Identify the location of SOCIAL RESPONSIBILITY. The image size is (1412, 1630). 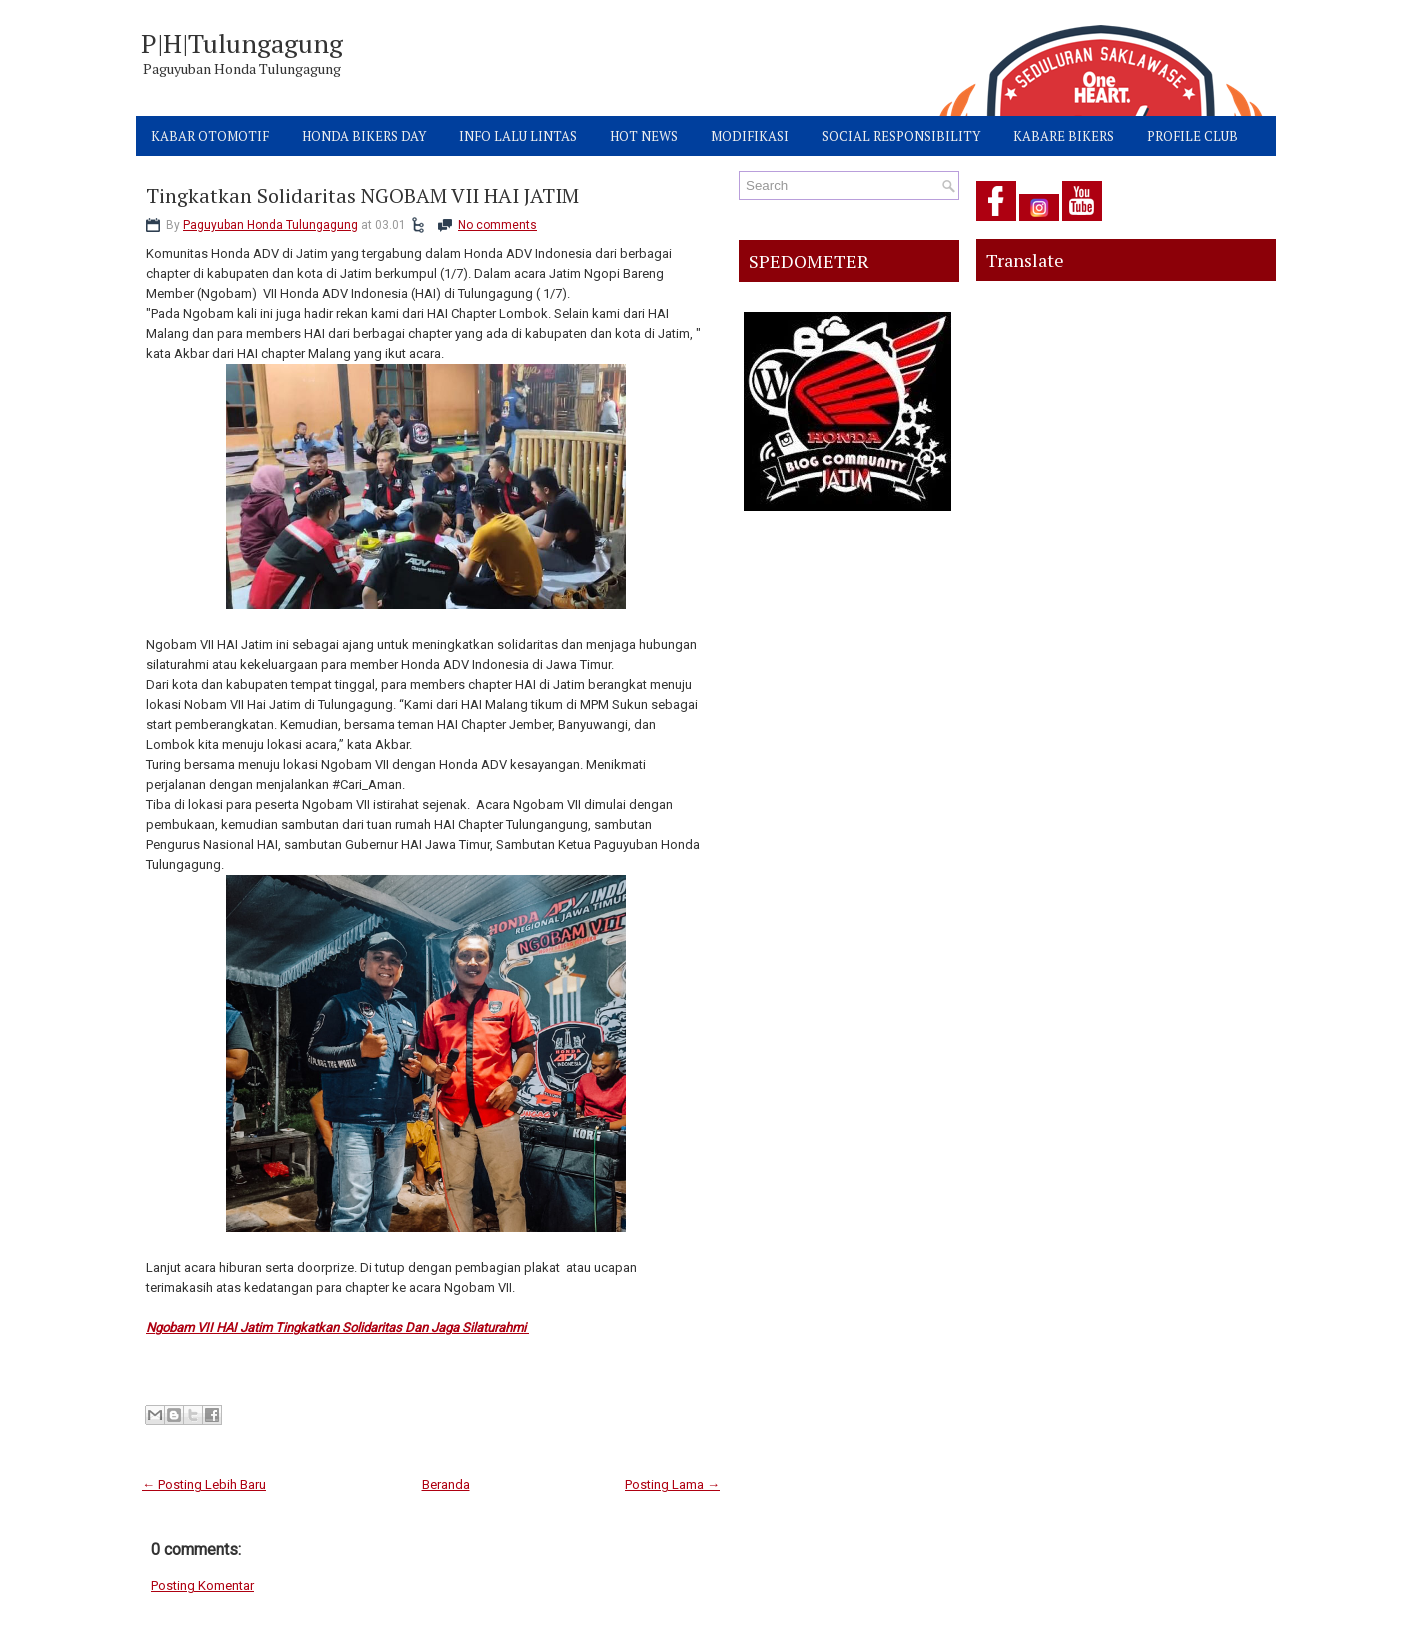
(901, 136).